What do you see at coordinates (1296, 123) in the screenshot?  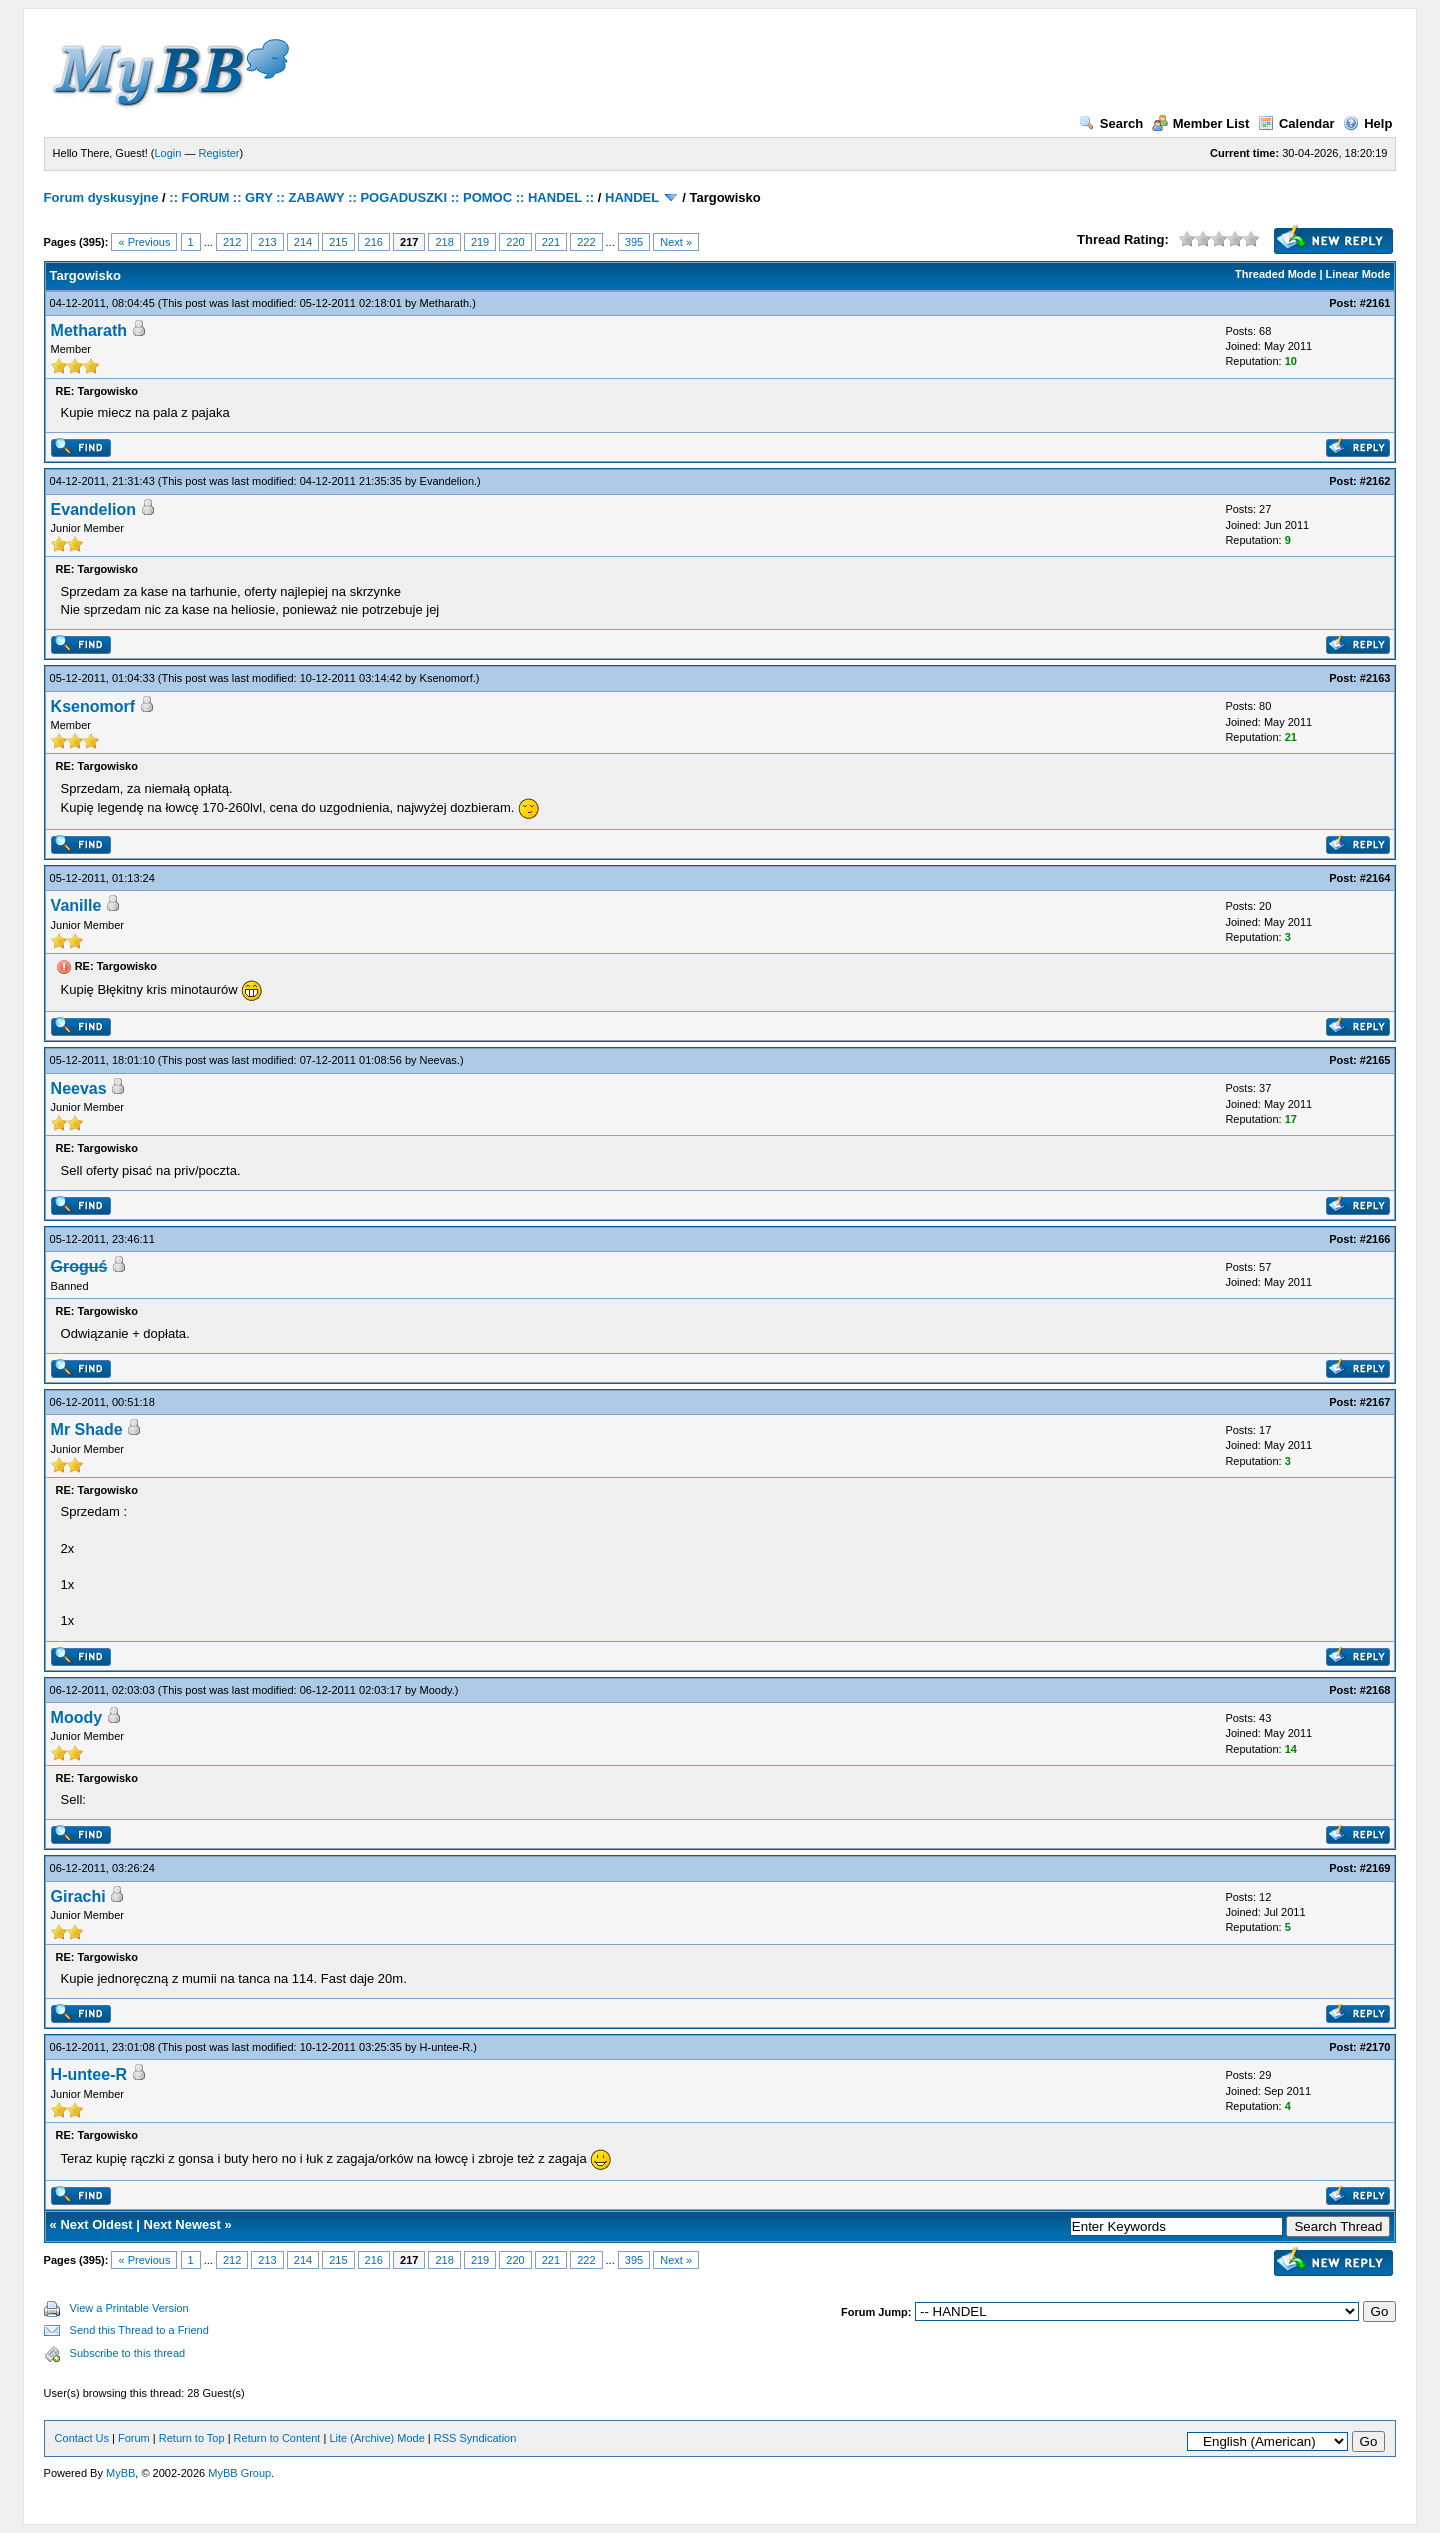 I see `Calendar` at bounding box center [1296, 123].